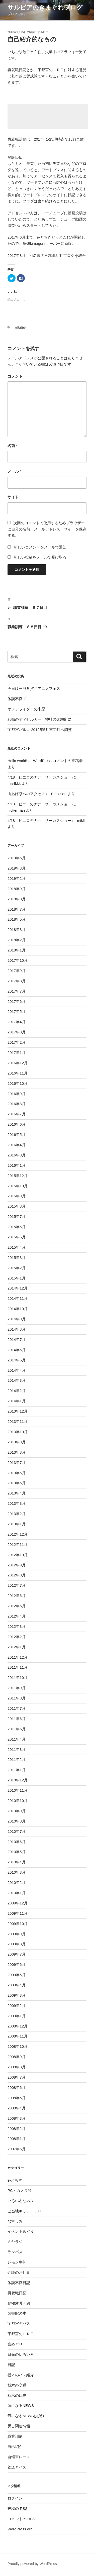 The width and height of the screenshot is (94, 2576). What do you see at coordinates (39, 719) in the screenshot?
I see `わ鐵のディゼルカー、神社の休憩所に` at bounding box center [39, 719].